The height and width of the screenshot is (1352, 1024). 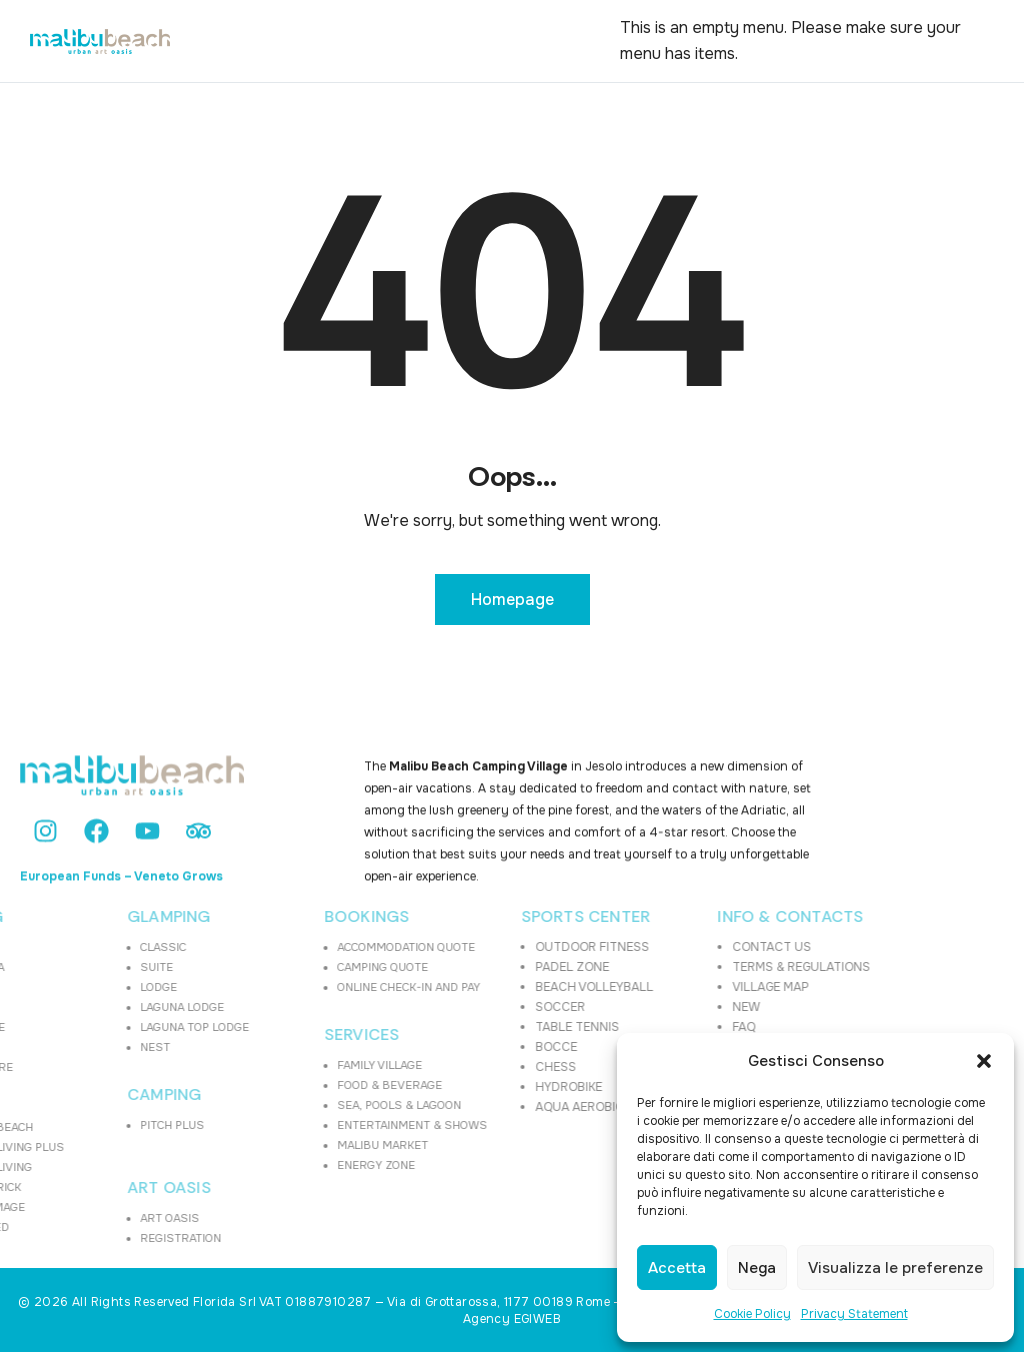 I want to click on VILLAGE MAP, so click(x=703, y=987).